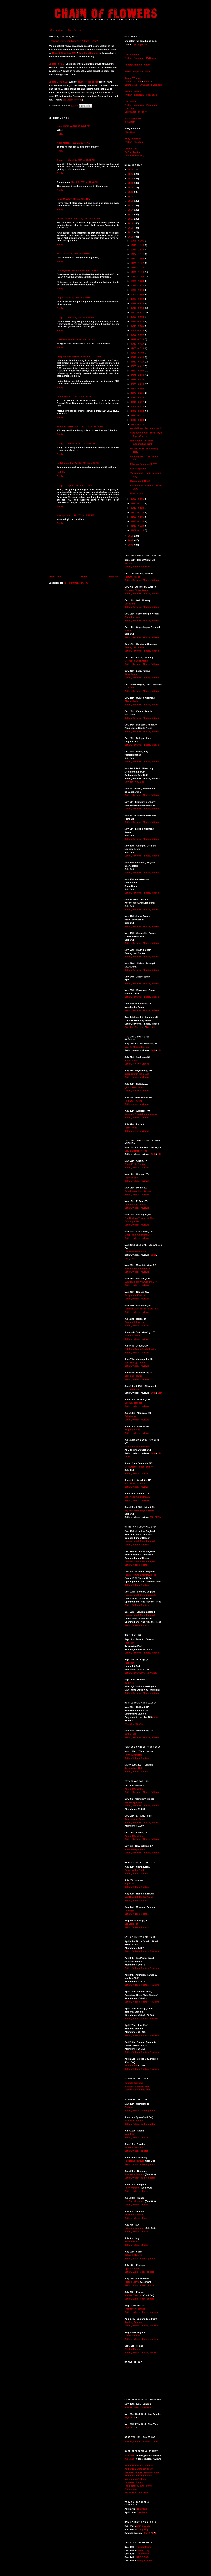  What do you see at coordinates (137, 366) in the screenshot?
I see `06/05 - 06/12` at bounding box center [137, 366].